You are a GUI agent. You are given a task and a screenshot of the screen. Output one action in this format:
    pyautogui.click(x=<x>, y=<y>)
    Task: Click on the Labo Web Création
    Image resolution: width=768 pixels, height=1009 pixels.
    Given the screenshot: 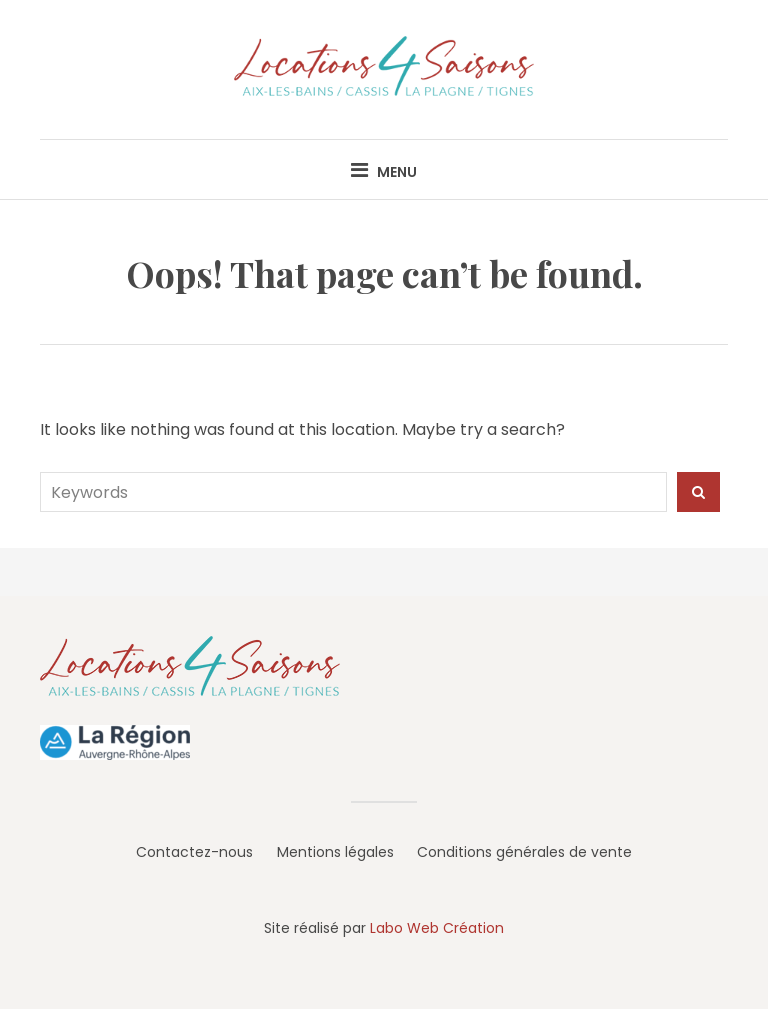 What is the action you would take?
    pyautogui.click(x=437, y=928)
    